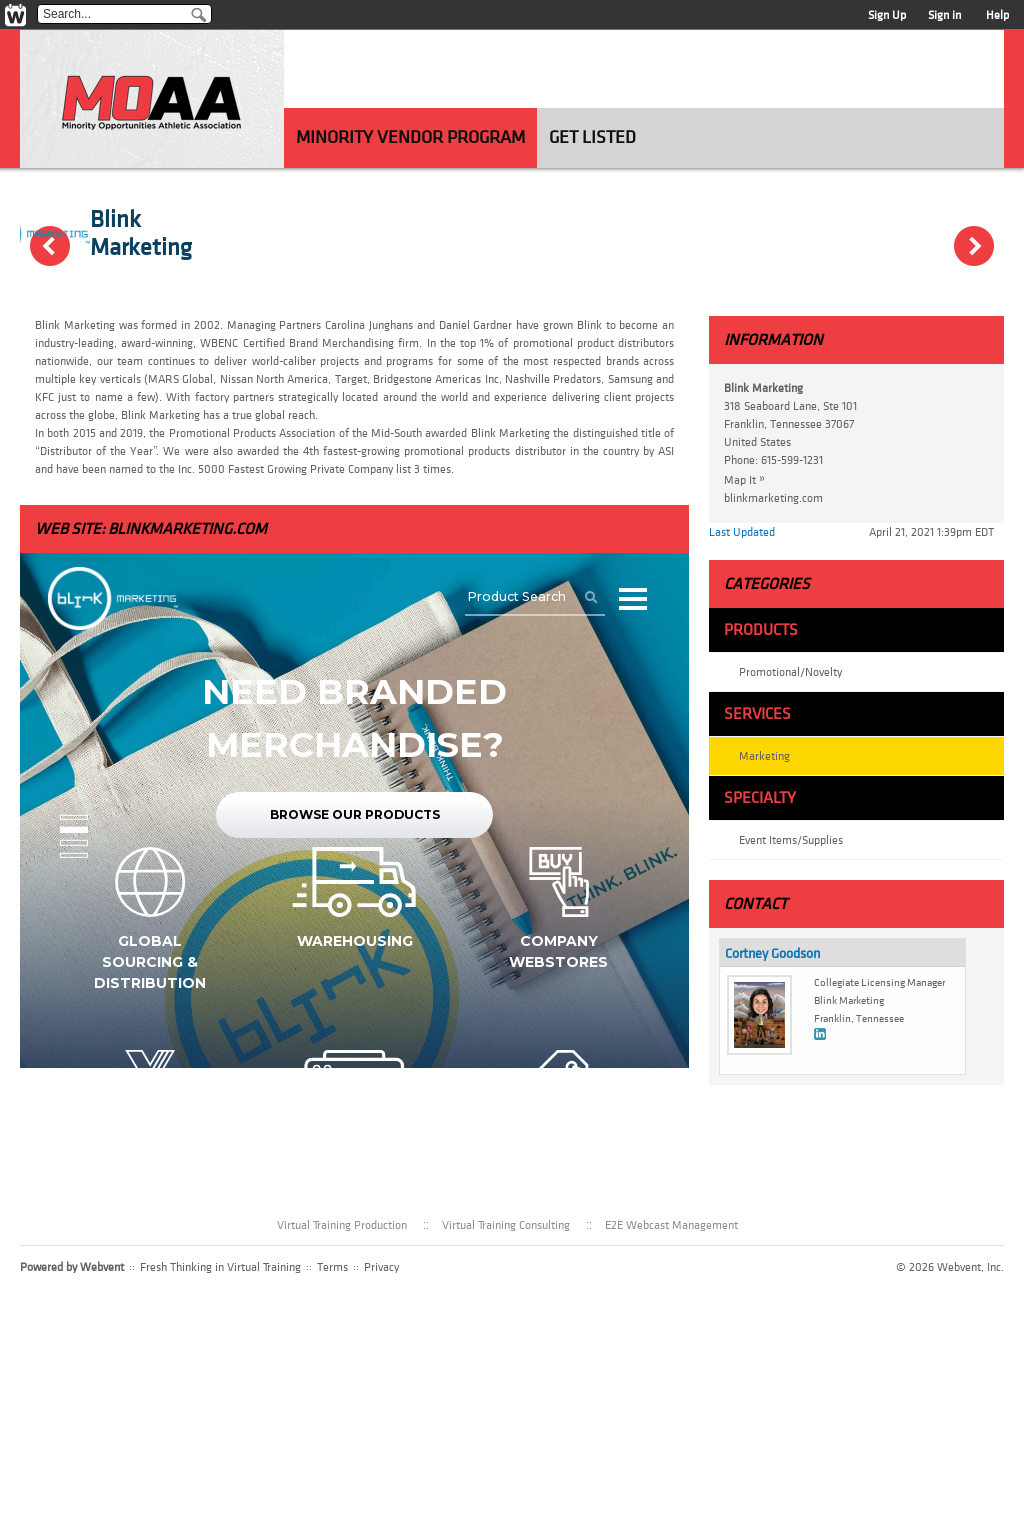 The height and width of the screenshot is (1540, 1024). Describe the element at coordinates (997, 15) in the screenshot. I see `Help` at that location.